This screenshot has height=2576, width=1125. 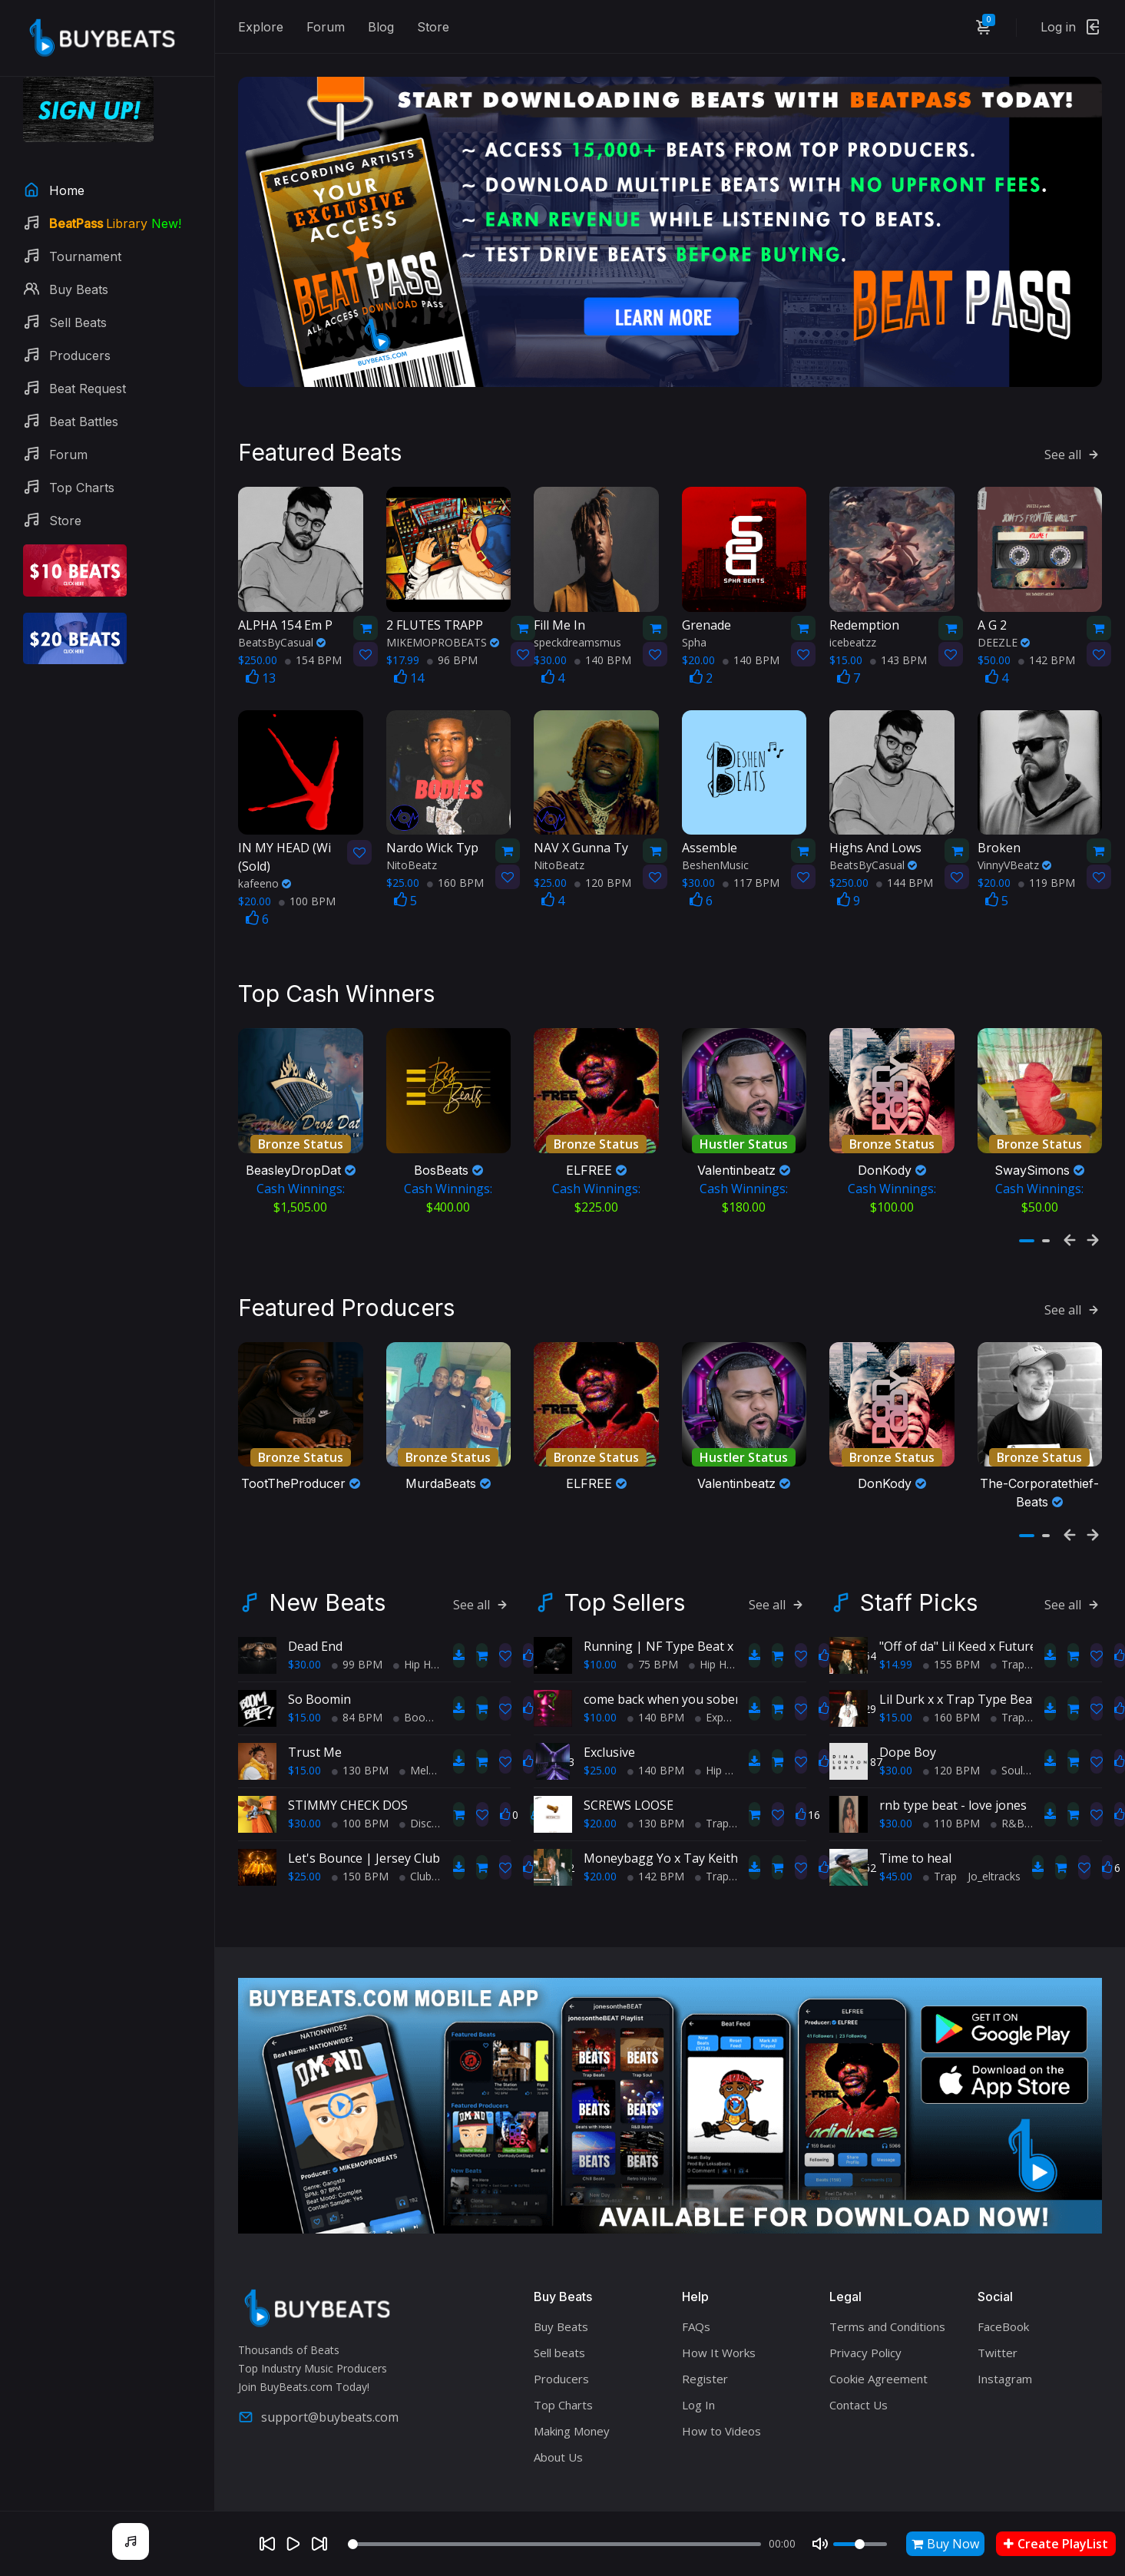 What do you see at coordinates (852, 611) in the screenshot?
I see `icebeatzz` at bounding box center [852, 611].